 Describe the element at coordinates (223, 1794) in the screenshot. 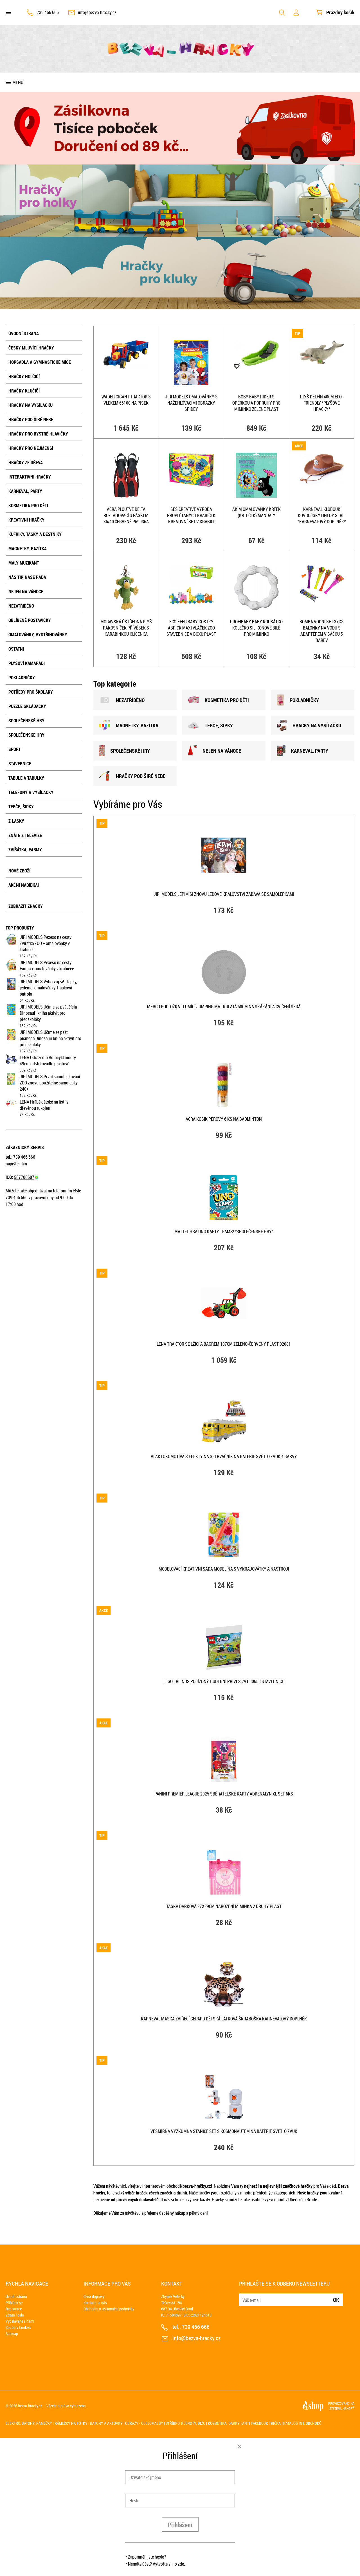

I see `PANINI PREMIER LEAGUE 2025 Sběratelské karty Adrenalyn XL set 6ks` at that location.